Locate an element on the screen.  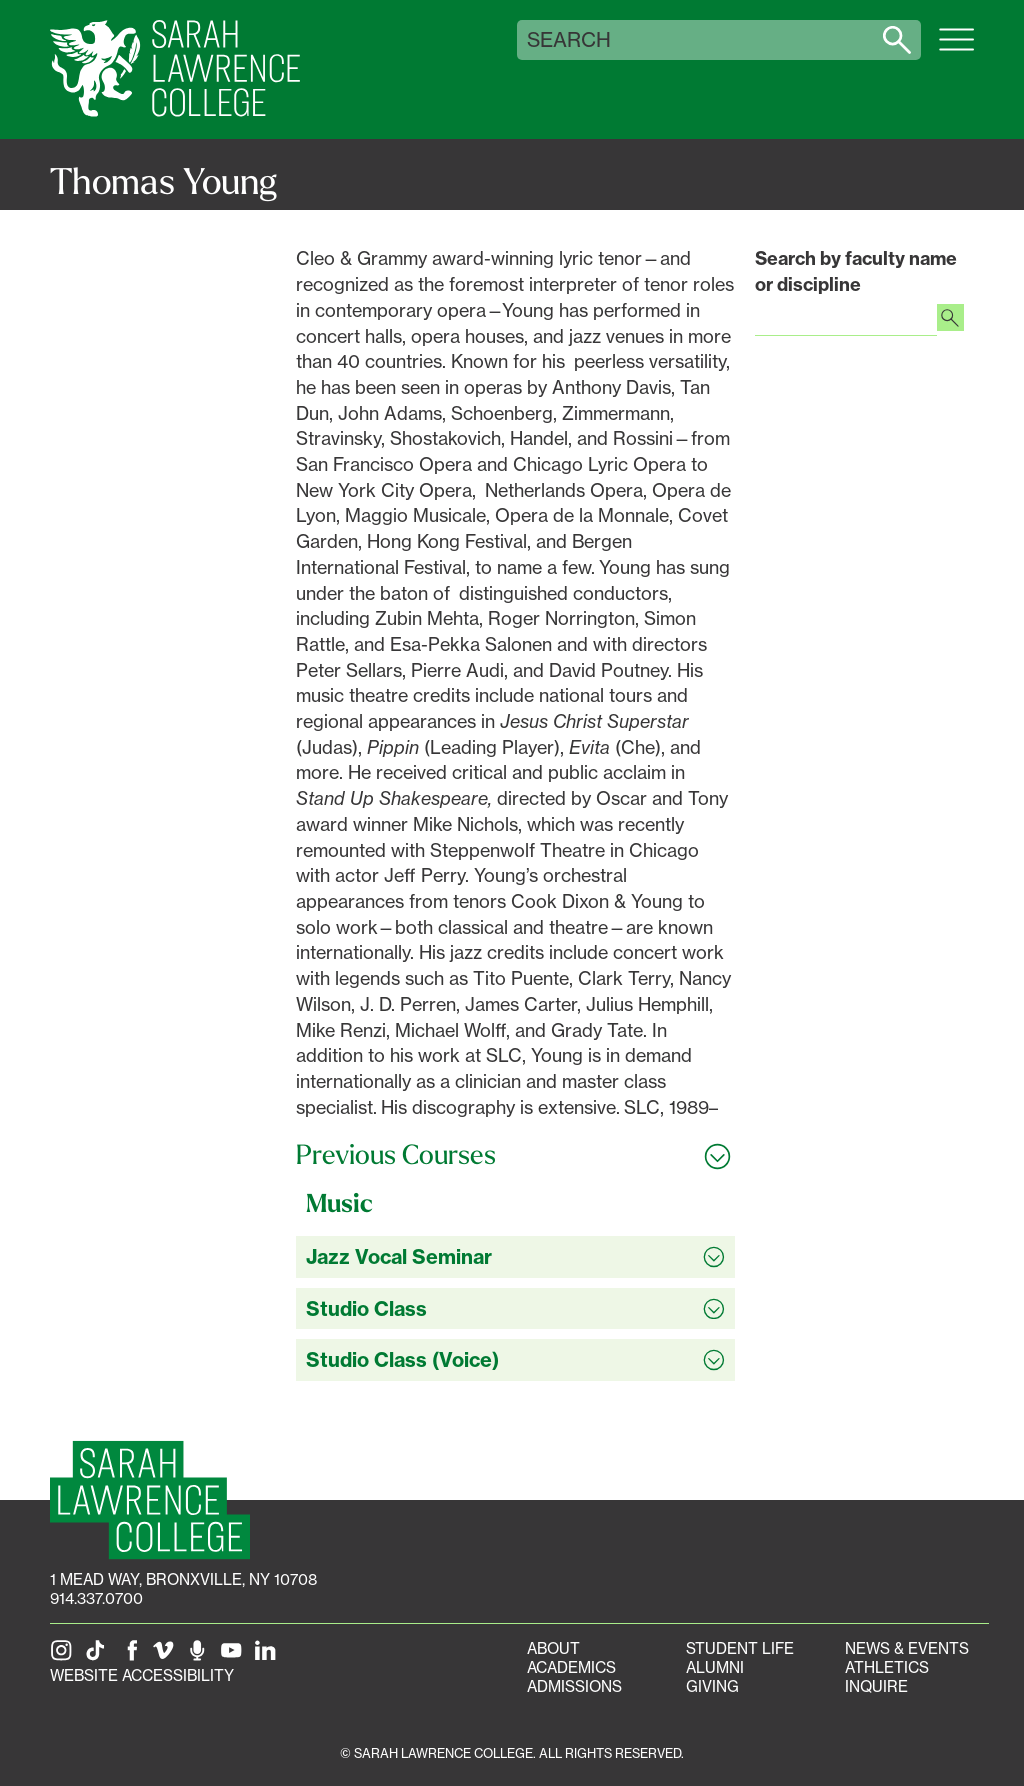
[SLC on Instagram] is located at coordinates (65, 1656).